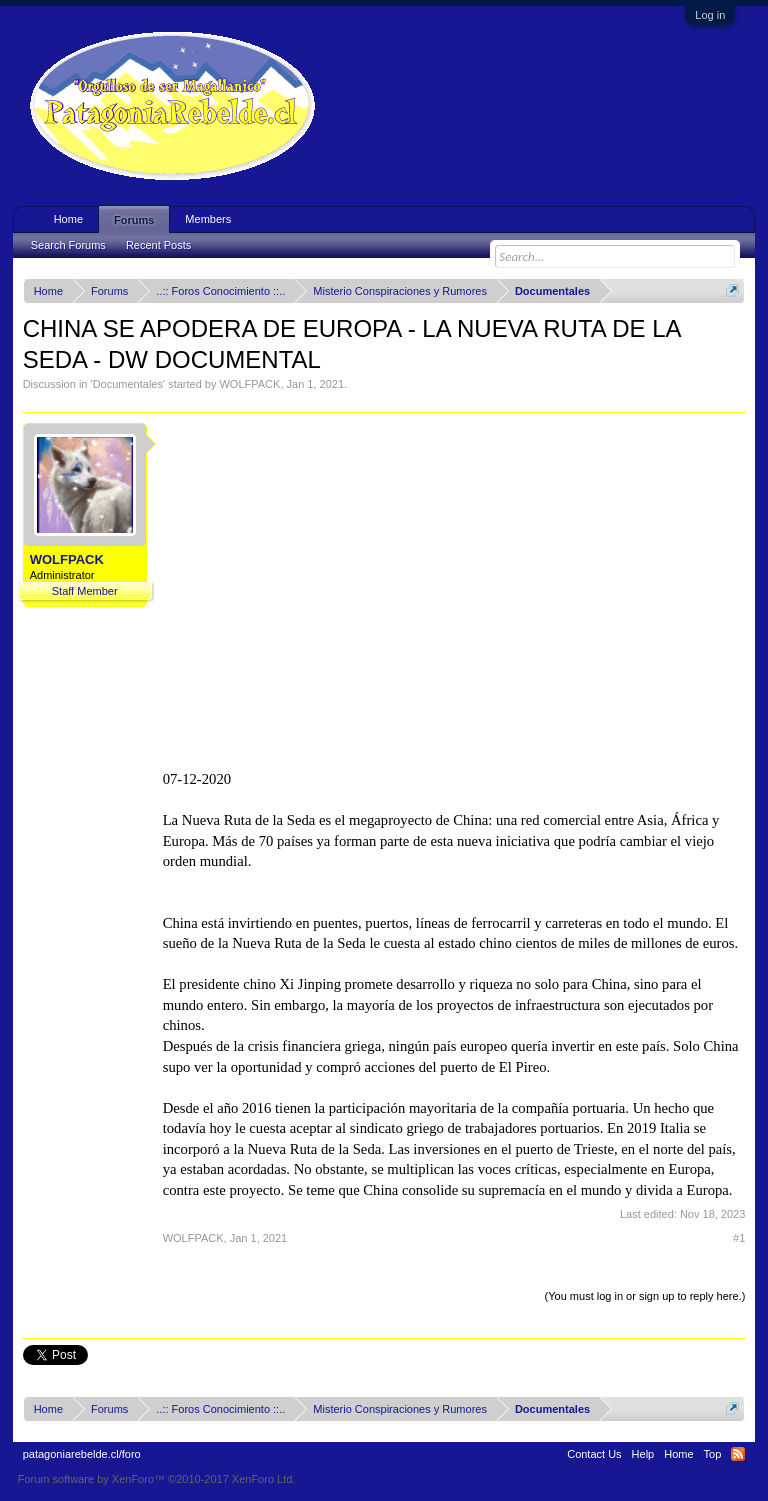  What do you see at coordinates (208, 219) in the screenshot?
I see `Members` at bounding box center [208, 219].